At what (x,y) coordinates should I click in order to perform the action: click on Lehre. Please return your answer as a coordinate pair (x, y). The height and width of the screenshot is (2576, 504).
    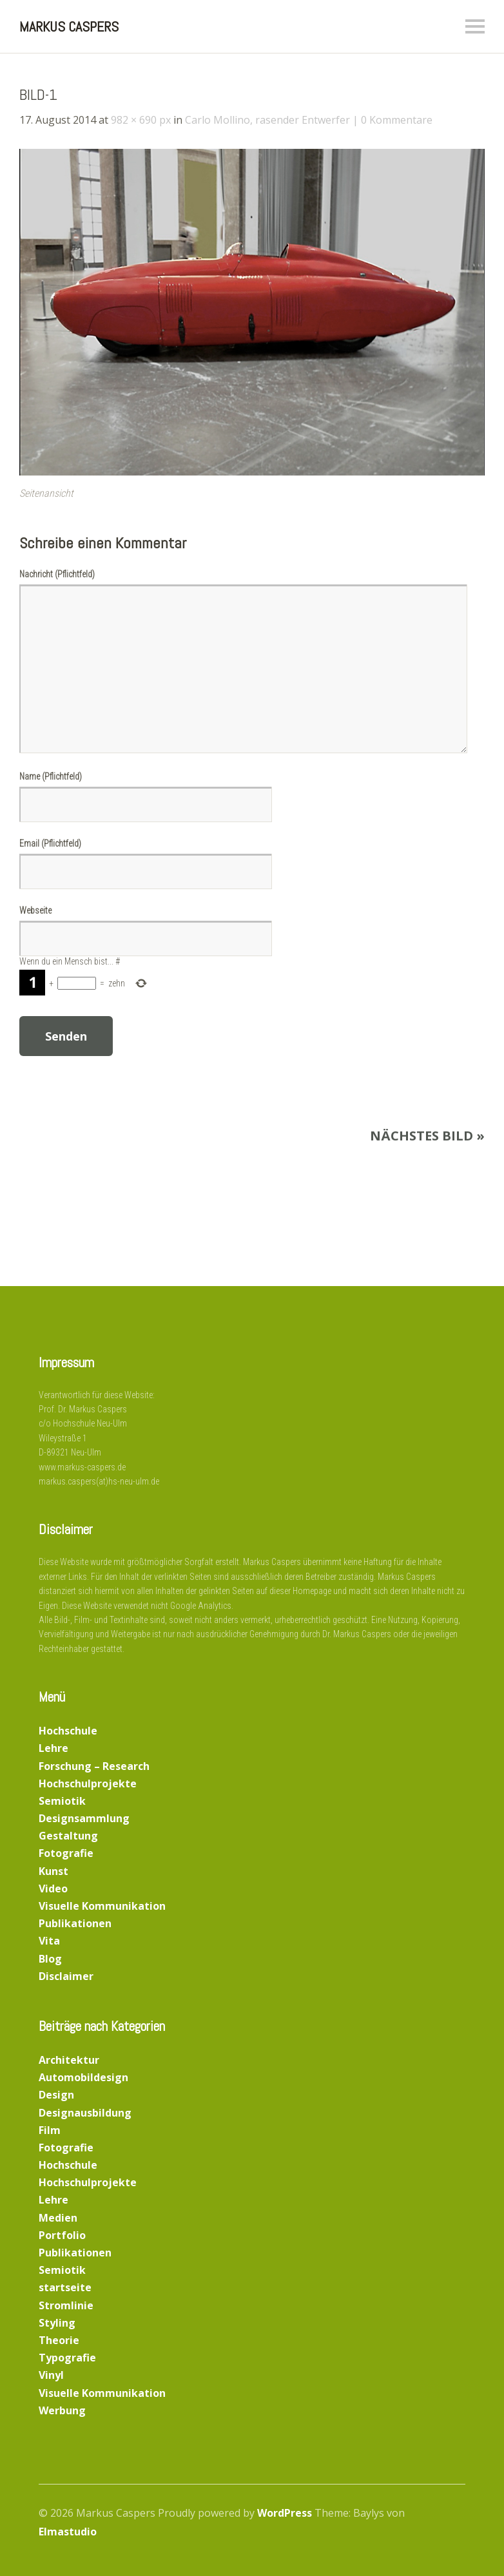
    Looking at the image, I should click on (53, 1748).